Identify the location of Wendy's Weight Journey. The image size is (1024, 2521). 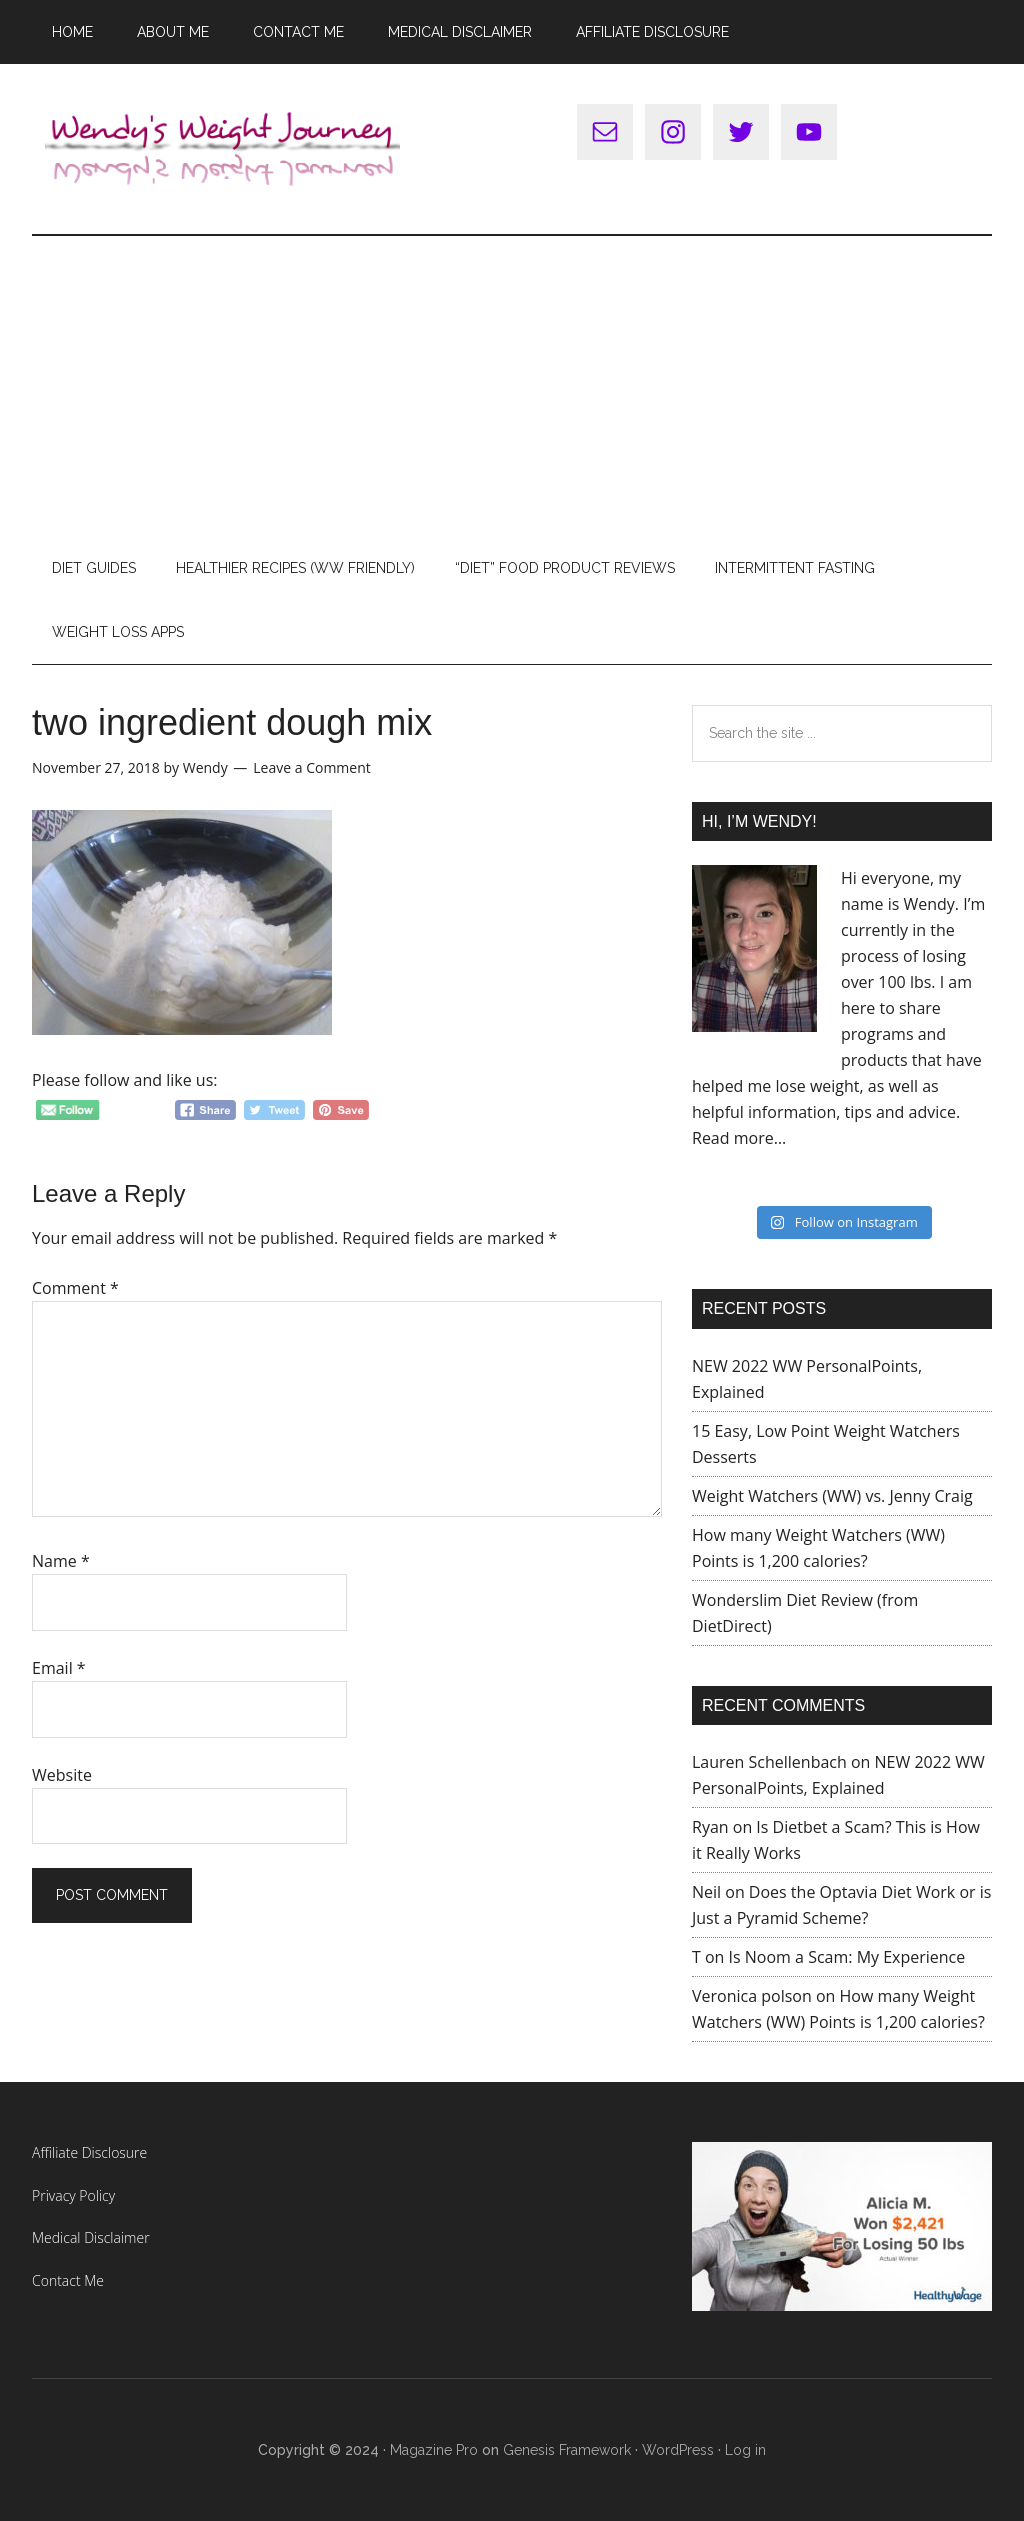
(222, 149).